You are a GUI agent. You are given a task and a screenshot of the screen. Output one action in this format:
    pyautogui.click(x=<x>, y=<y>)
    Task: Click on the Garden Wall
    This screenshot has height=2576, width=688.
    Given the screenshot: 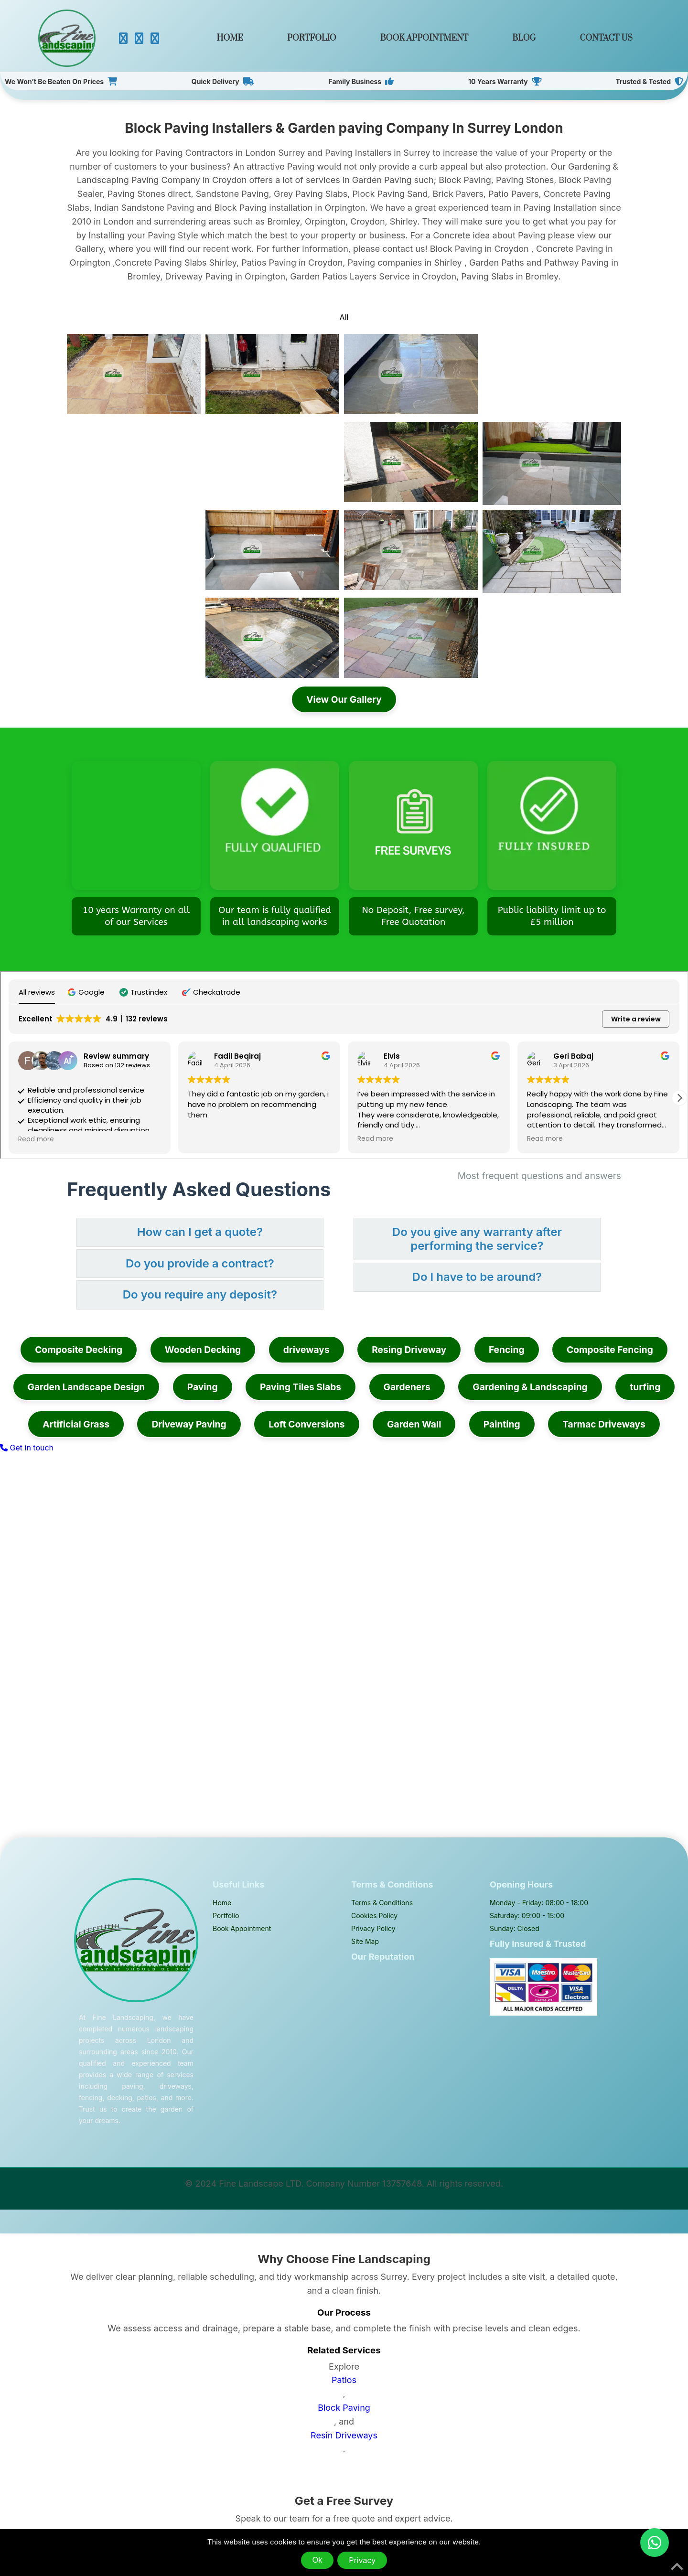 What is the action you would take?
    pyautogui.click(x=414, y=1424)
    